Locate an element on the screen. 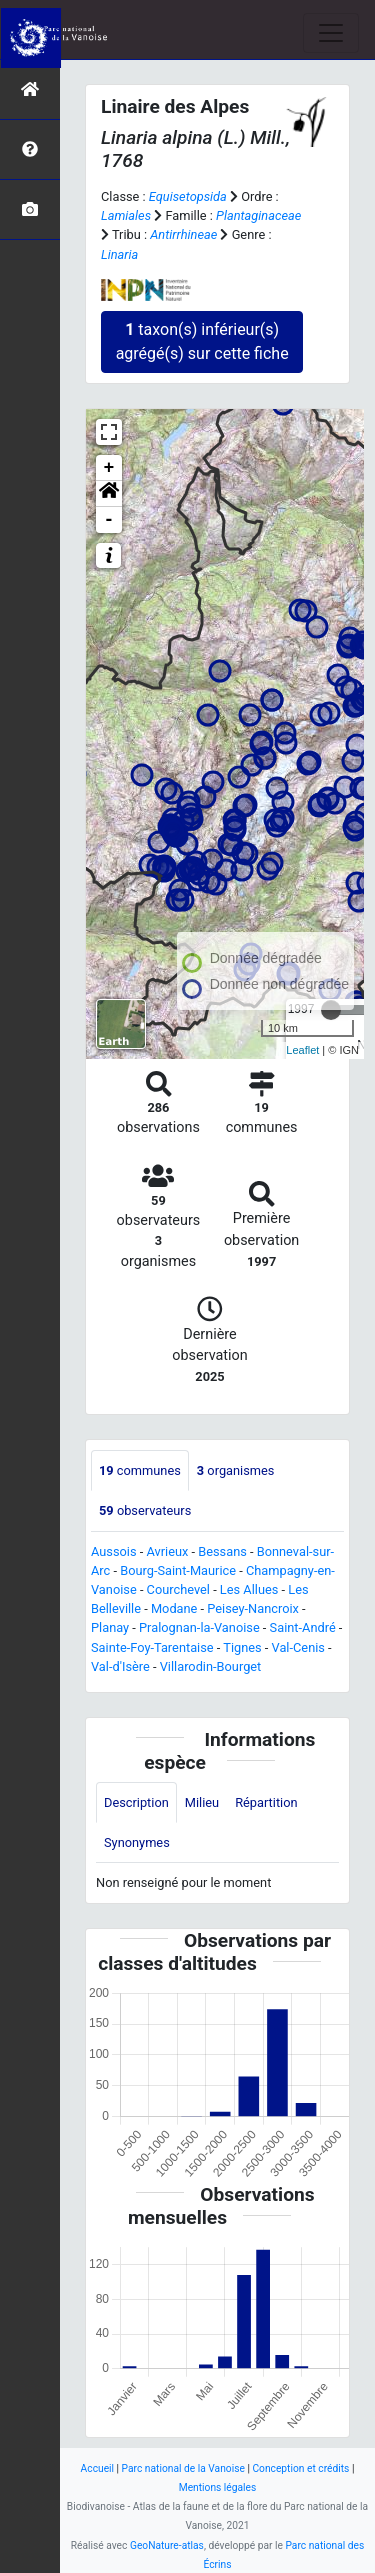 Image resolution: width=375 pixels, height=2573 pixels. observateurs is located at coordinates (145, 1510).